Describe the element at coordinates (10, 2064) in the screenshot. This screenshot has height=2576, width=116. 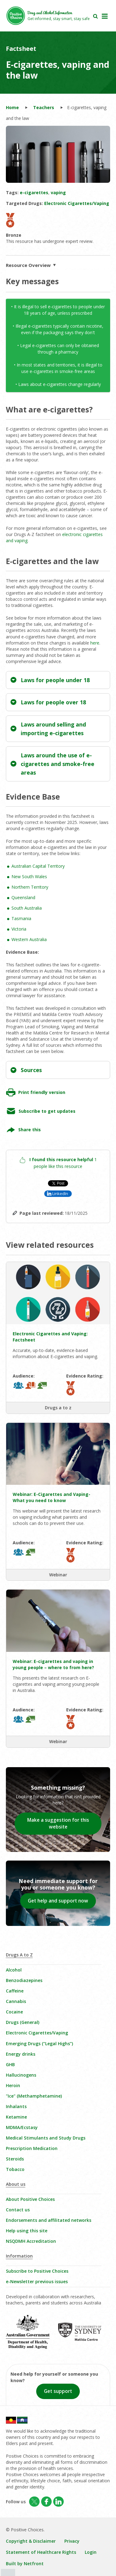
I see `GHB` at that location.